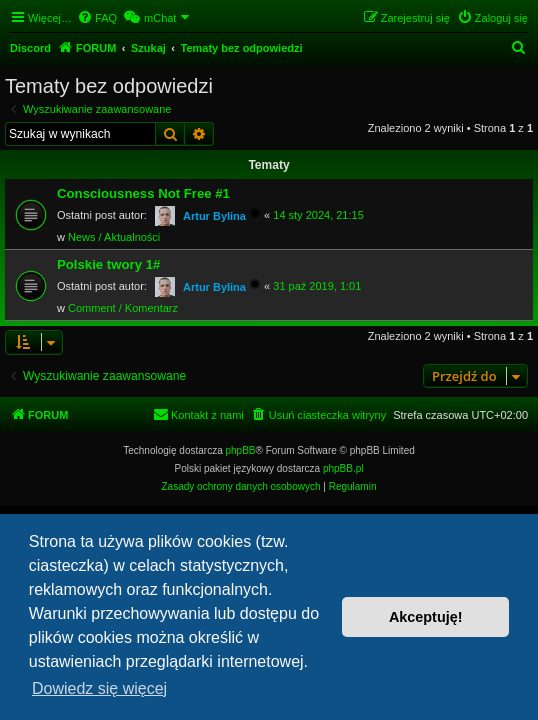 The width and height of the screenshot is (538, 720). Describe the element at coordinates (143, 193) in the screenshot. I see `Consciousness Not Free #1` at that location.